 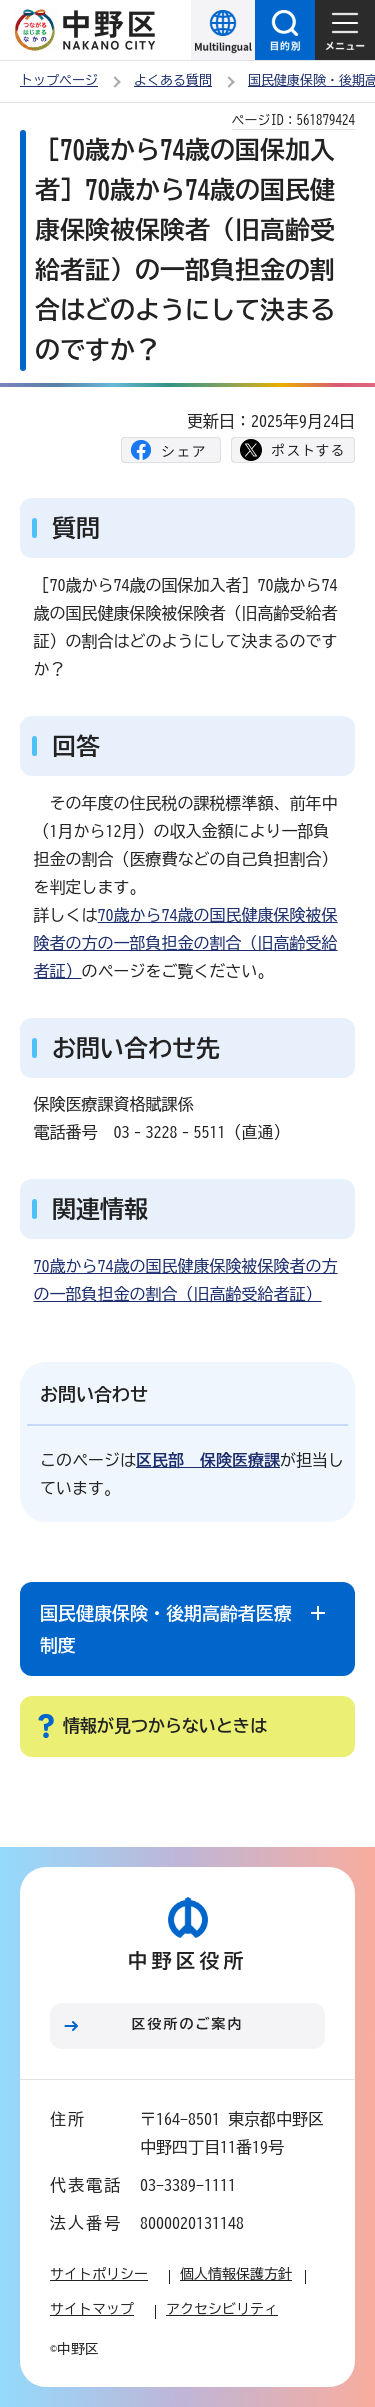 What do you see at coordinates (186, 943) in the screenshot?
I see `70歳から74歳の国民健康保険被保険者の方の一部負担金の割合（旧高齢受給者証）` at bounding box center [186, 943].